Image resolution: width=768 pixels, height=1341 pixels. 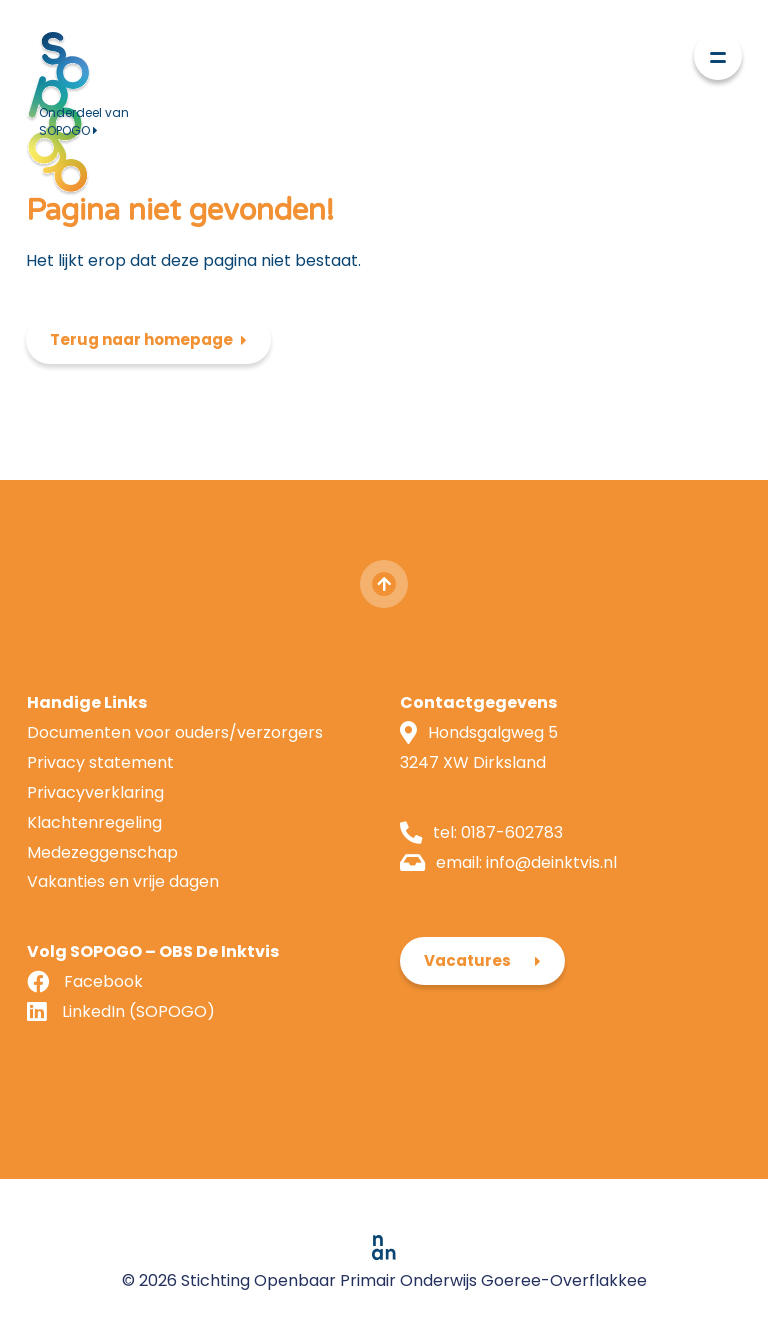 What do you see at coordinates (175, 732) in the screenshot?
I see `Documenten voor ouders/verzorgers` at bounding box center [175, 732].